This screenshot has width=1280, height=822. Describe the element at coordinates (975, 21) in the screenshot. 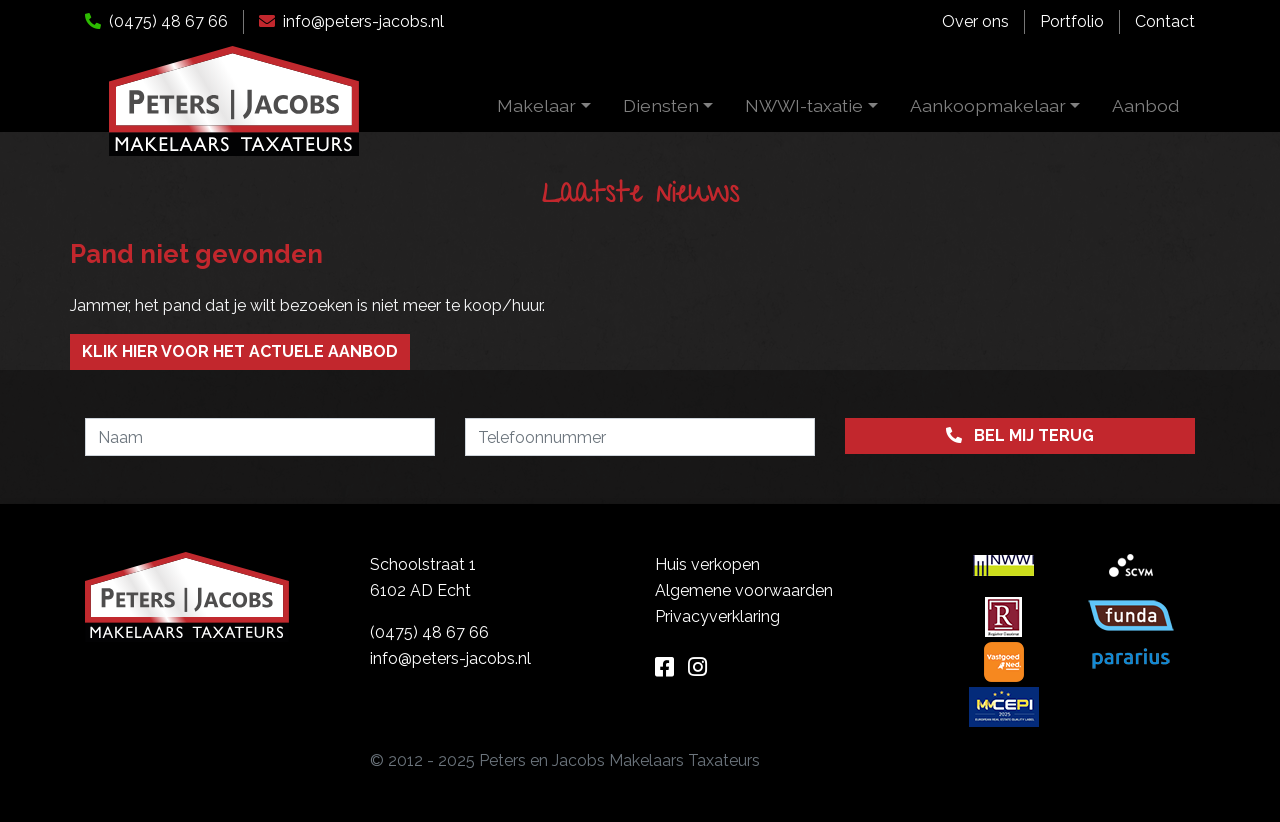

I see `Over ons` at that location.